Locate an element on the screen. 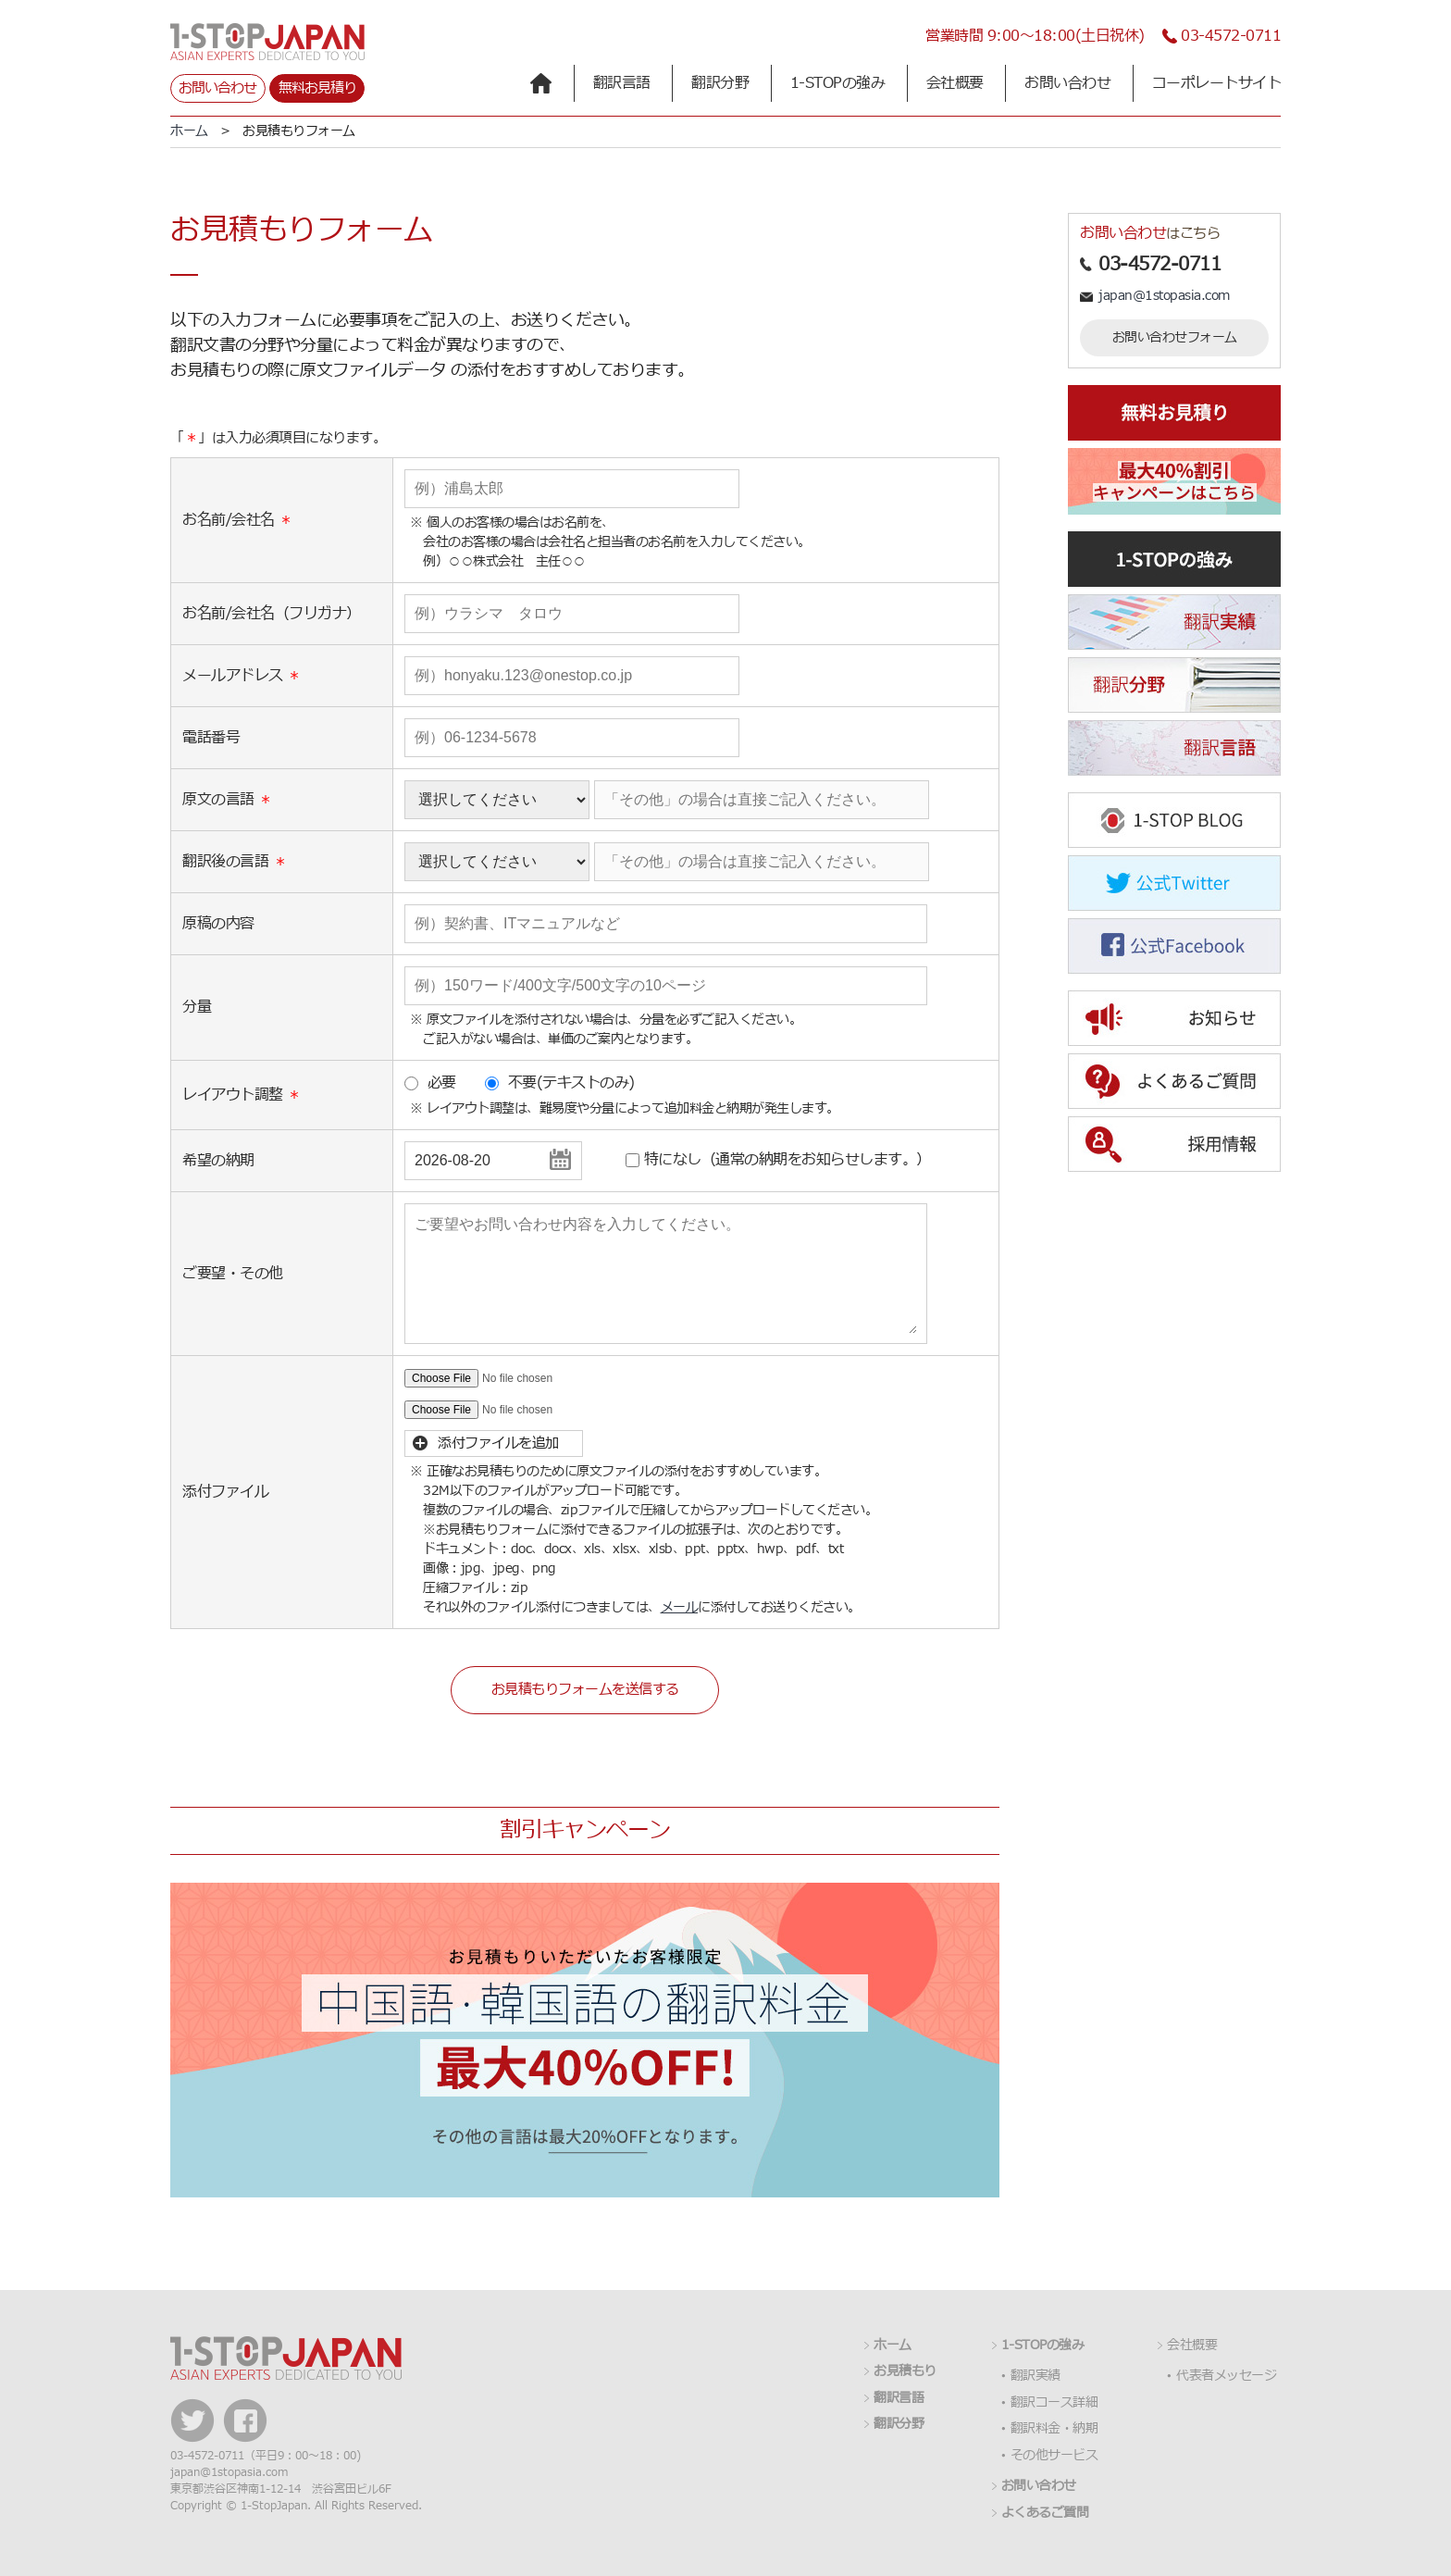  お見積もり is located at coordinates (905, 2371).